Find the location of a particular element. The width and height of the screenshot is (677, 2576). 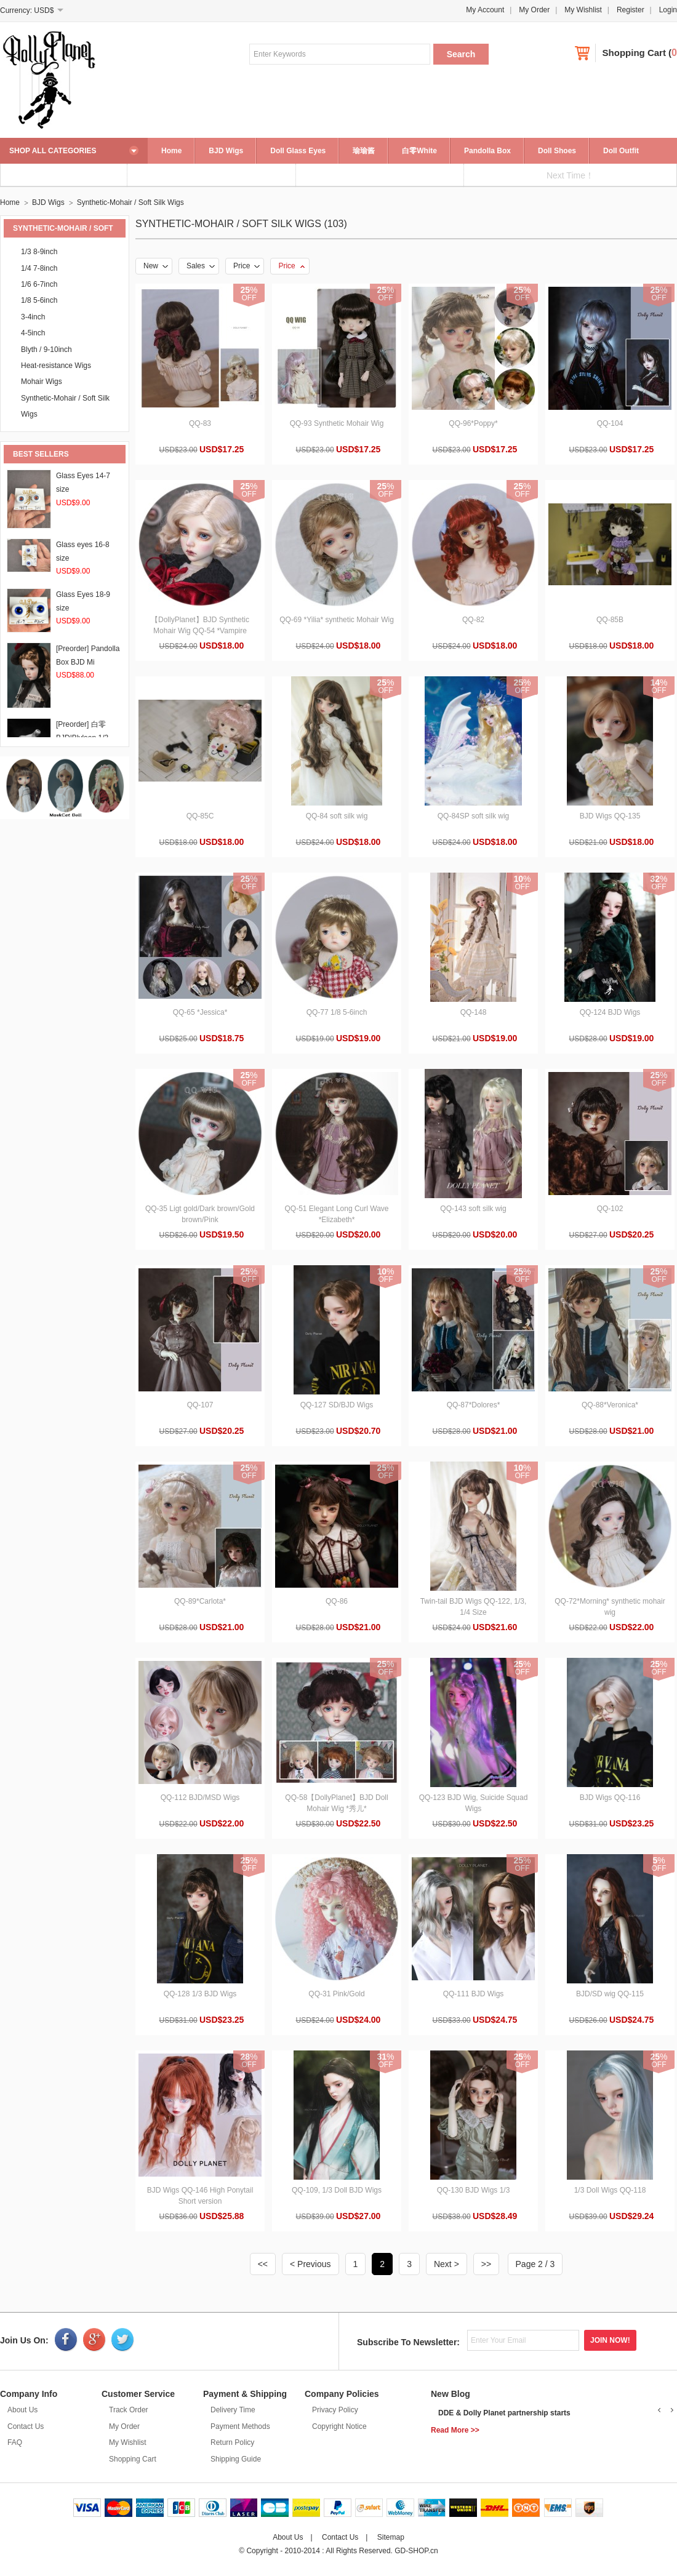

Shipping Guide is located at coordinates (235, 2459).